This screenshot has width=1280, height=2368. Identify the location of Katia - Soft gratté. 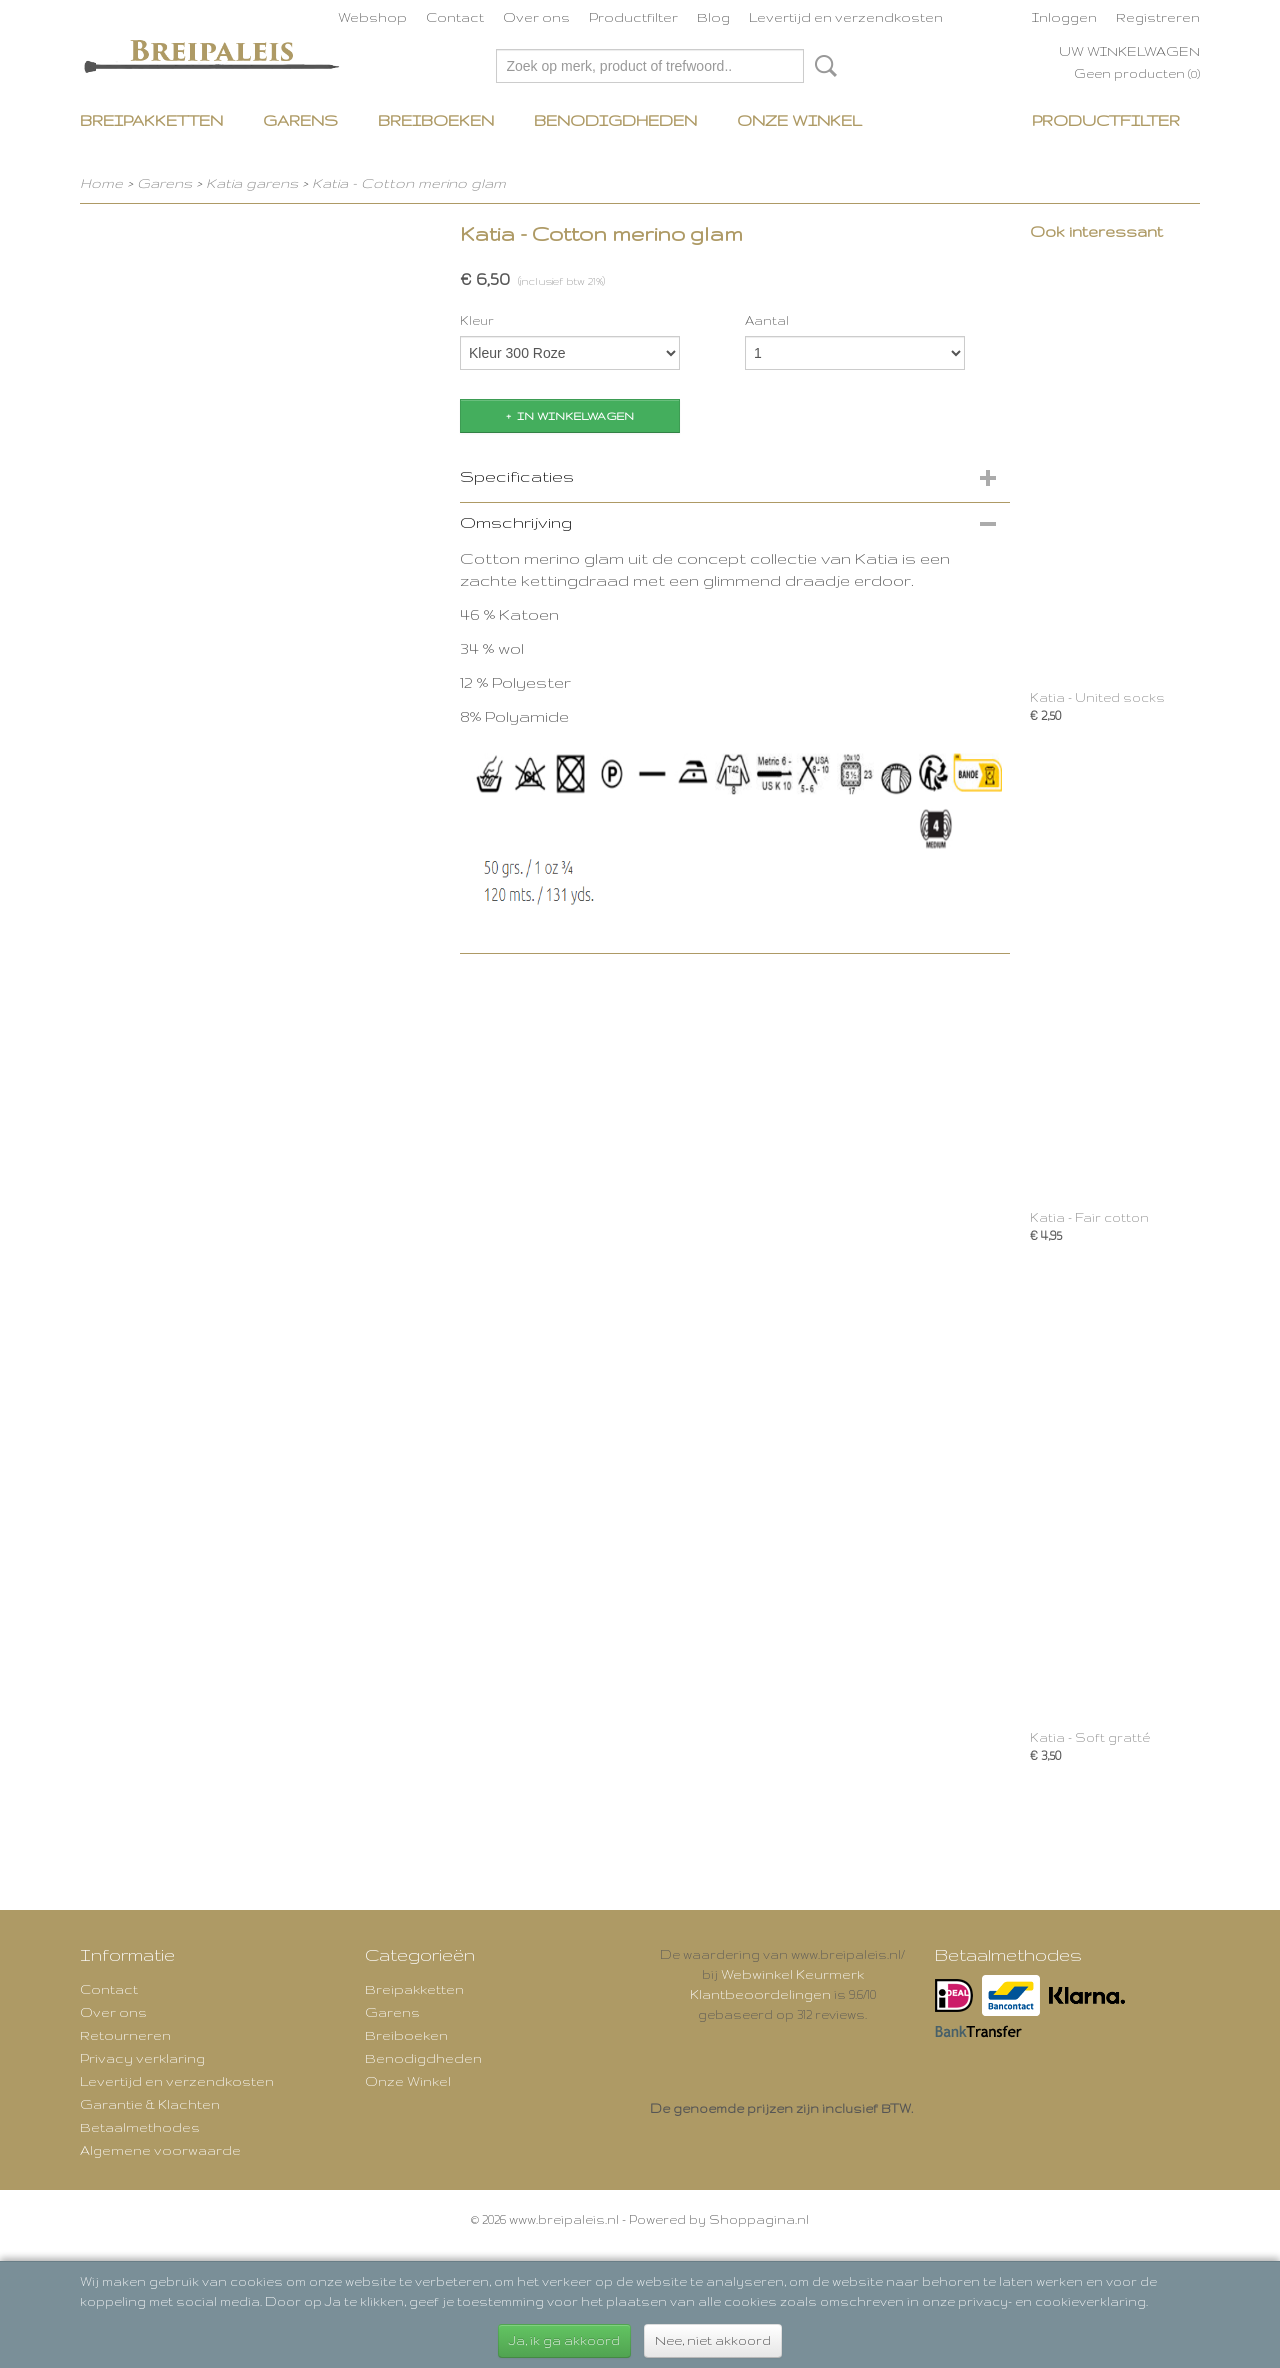
(1090, 1737).